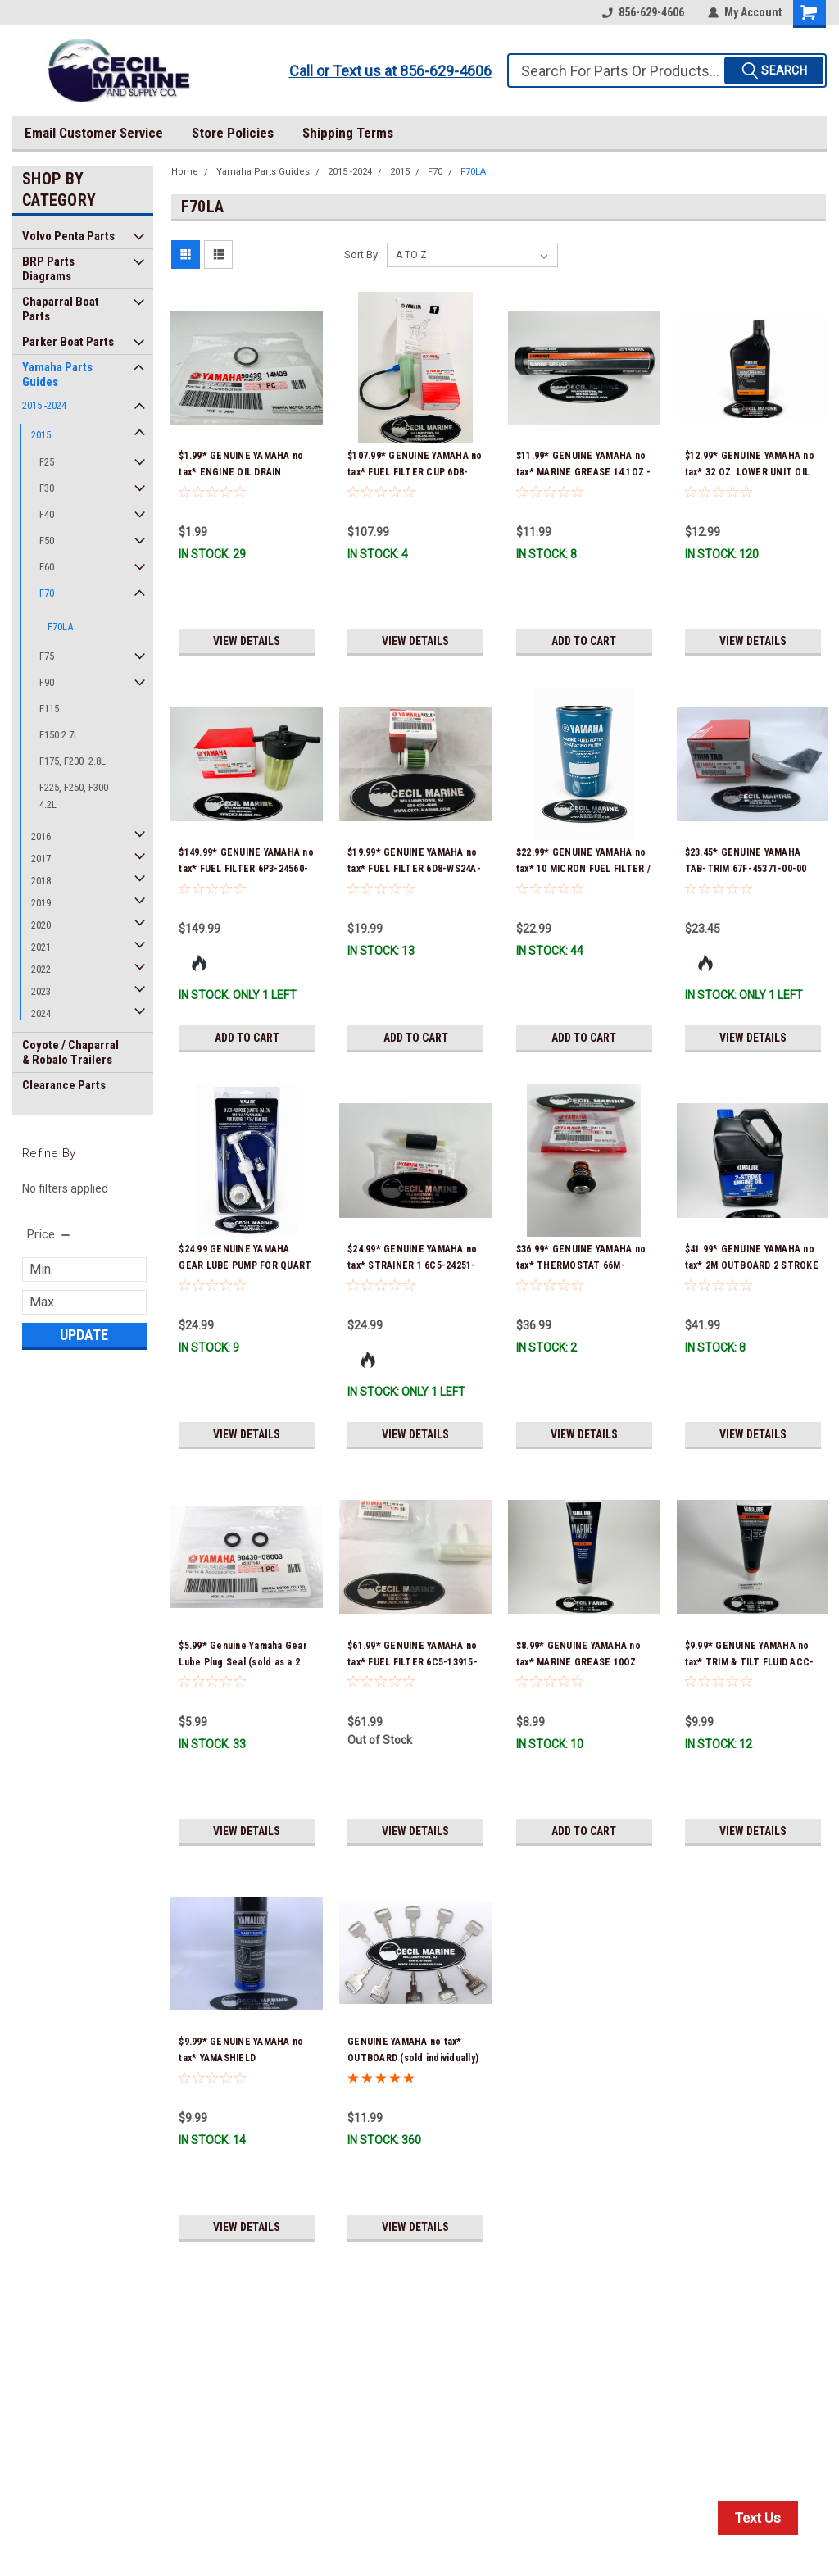  Describe the element at coordinates (70, 1052) in the screenshot. I see `Coyote / Chaparral & Robalo Trailers` at that location.